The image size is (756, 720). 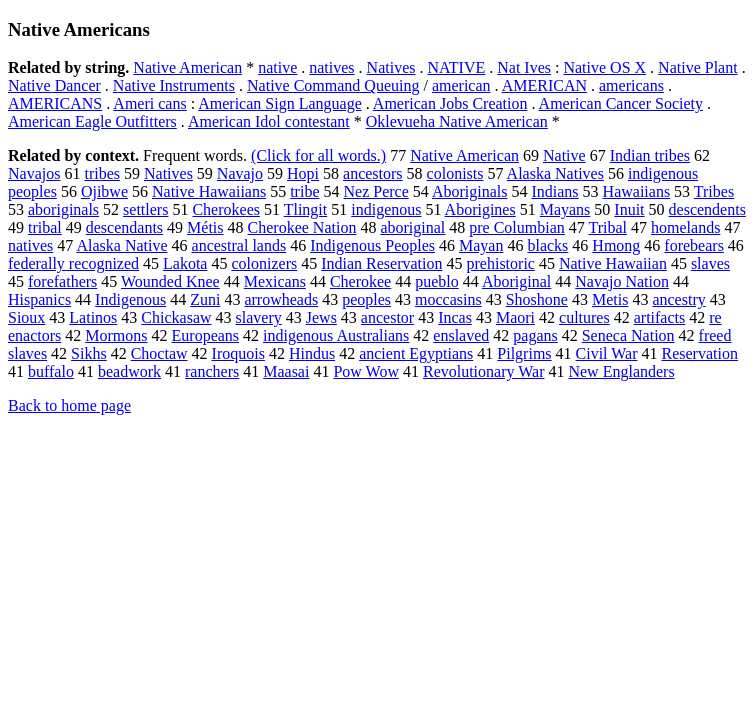 What do you see at coordinates (555, 173) in the screenshot?
I see `Alaska Natives` at bounding box center [555, 173].